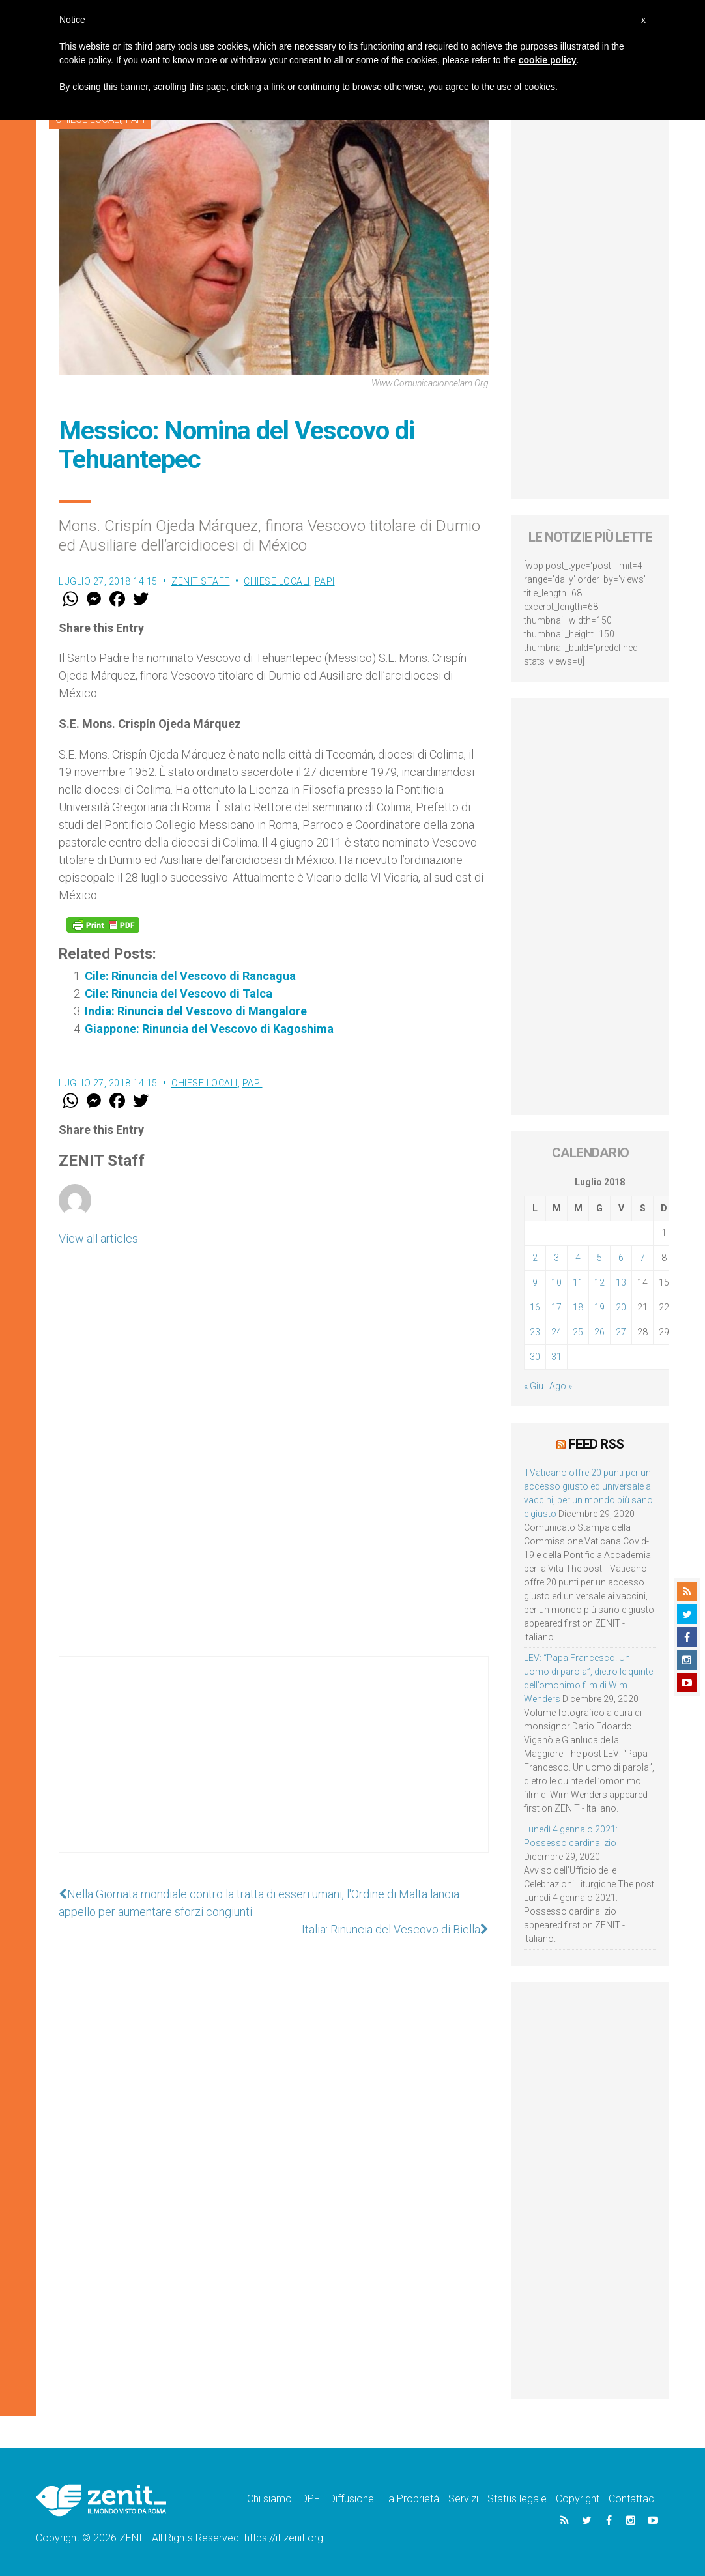  Describe the element at coordinates (310, 2499) in the screenshot. I see `DPF` at that location.